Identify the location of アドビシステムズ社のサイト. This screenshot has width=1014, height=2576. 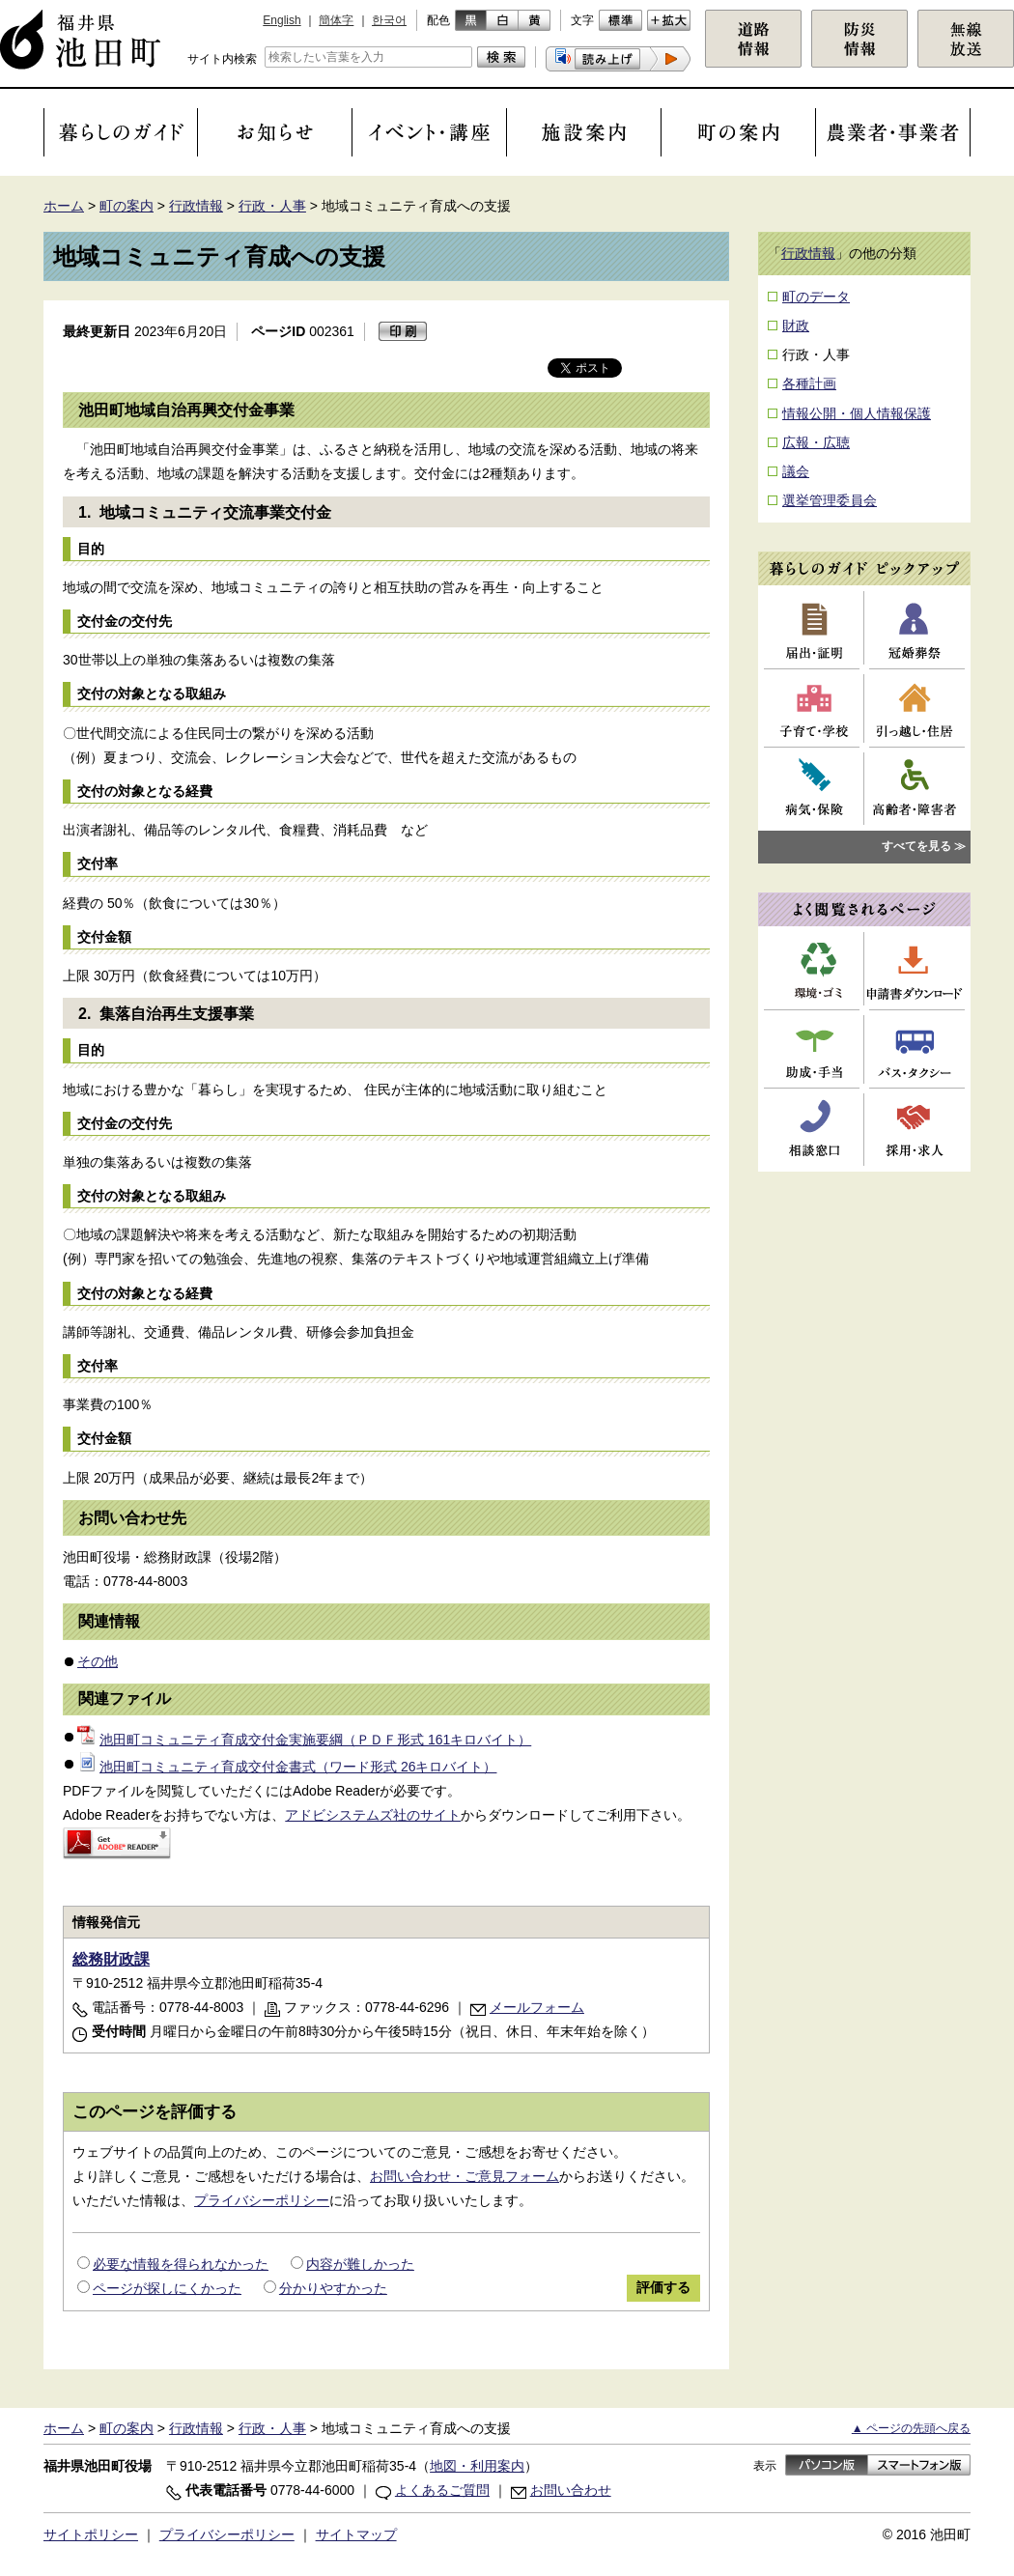
(373, 1815).